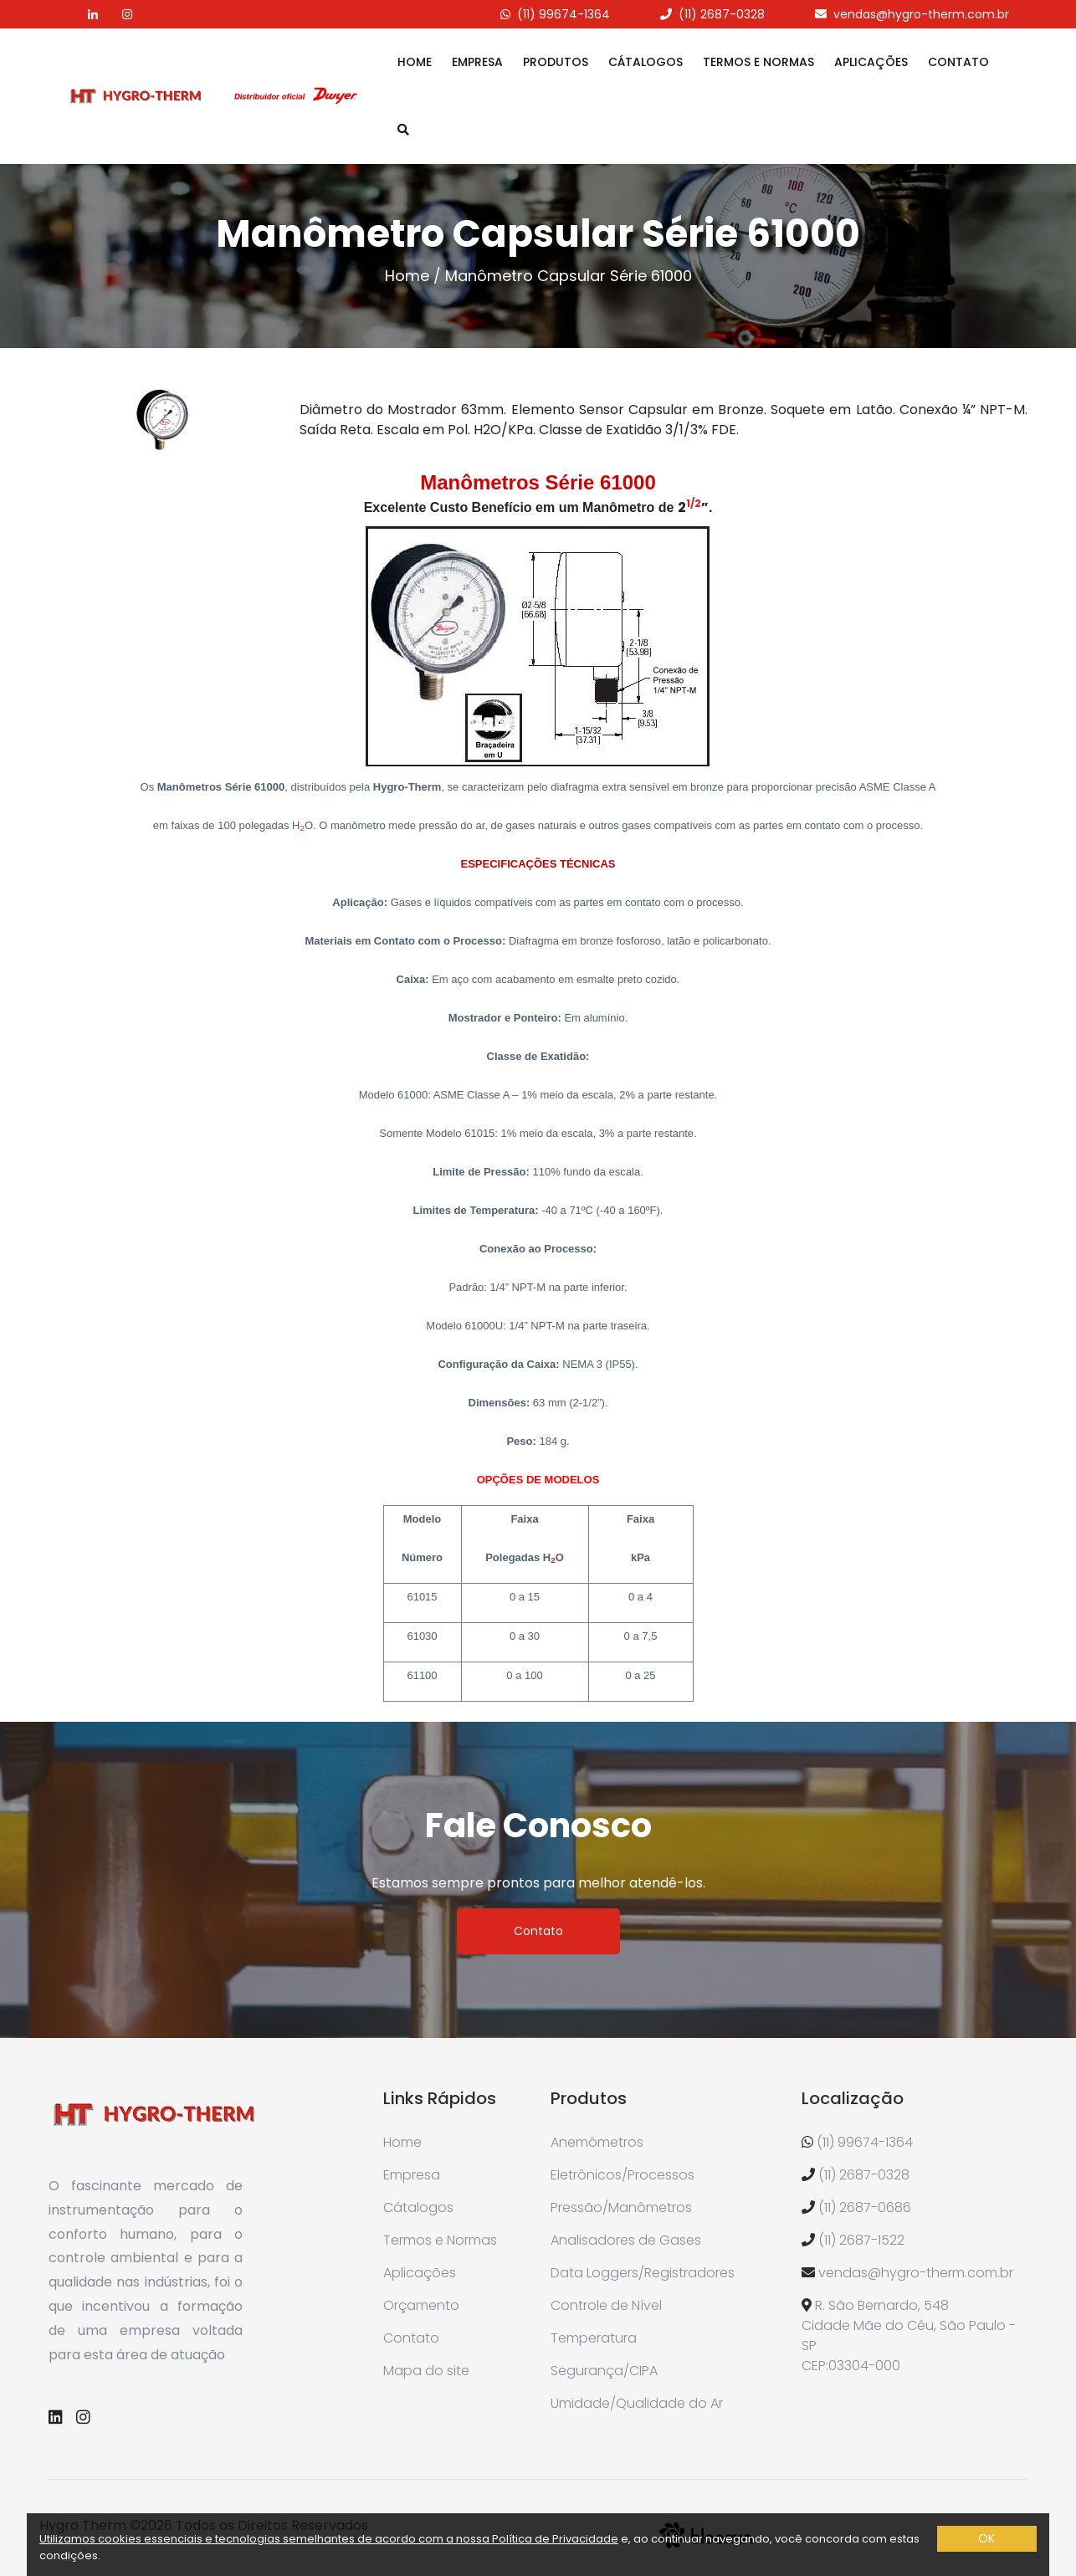 This screenshot has height=2576, width=1076. What do you see at coordinates (477, 62) in the screenshot?
I see `Empresa` at bounding box center [477, 62].